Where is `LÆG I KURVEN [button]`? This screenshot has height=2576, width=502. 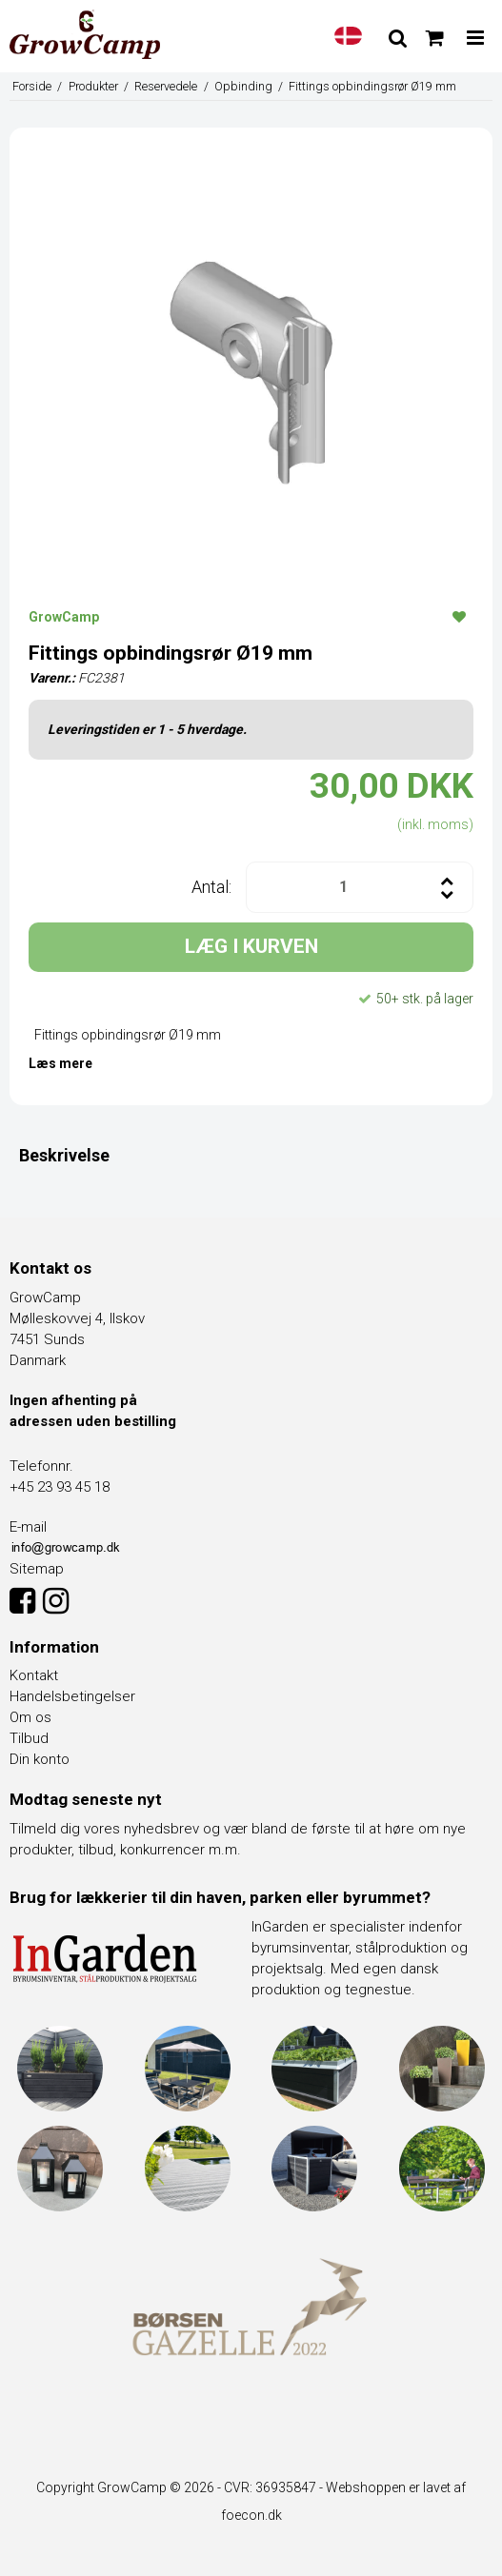 LÆG I KURVEN [button] is located at coordinates (251, 946).